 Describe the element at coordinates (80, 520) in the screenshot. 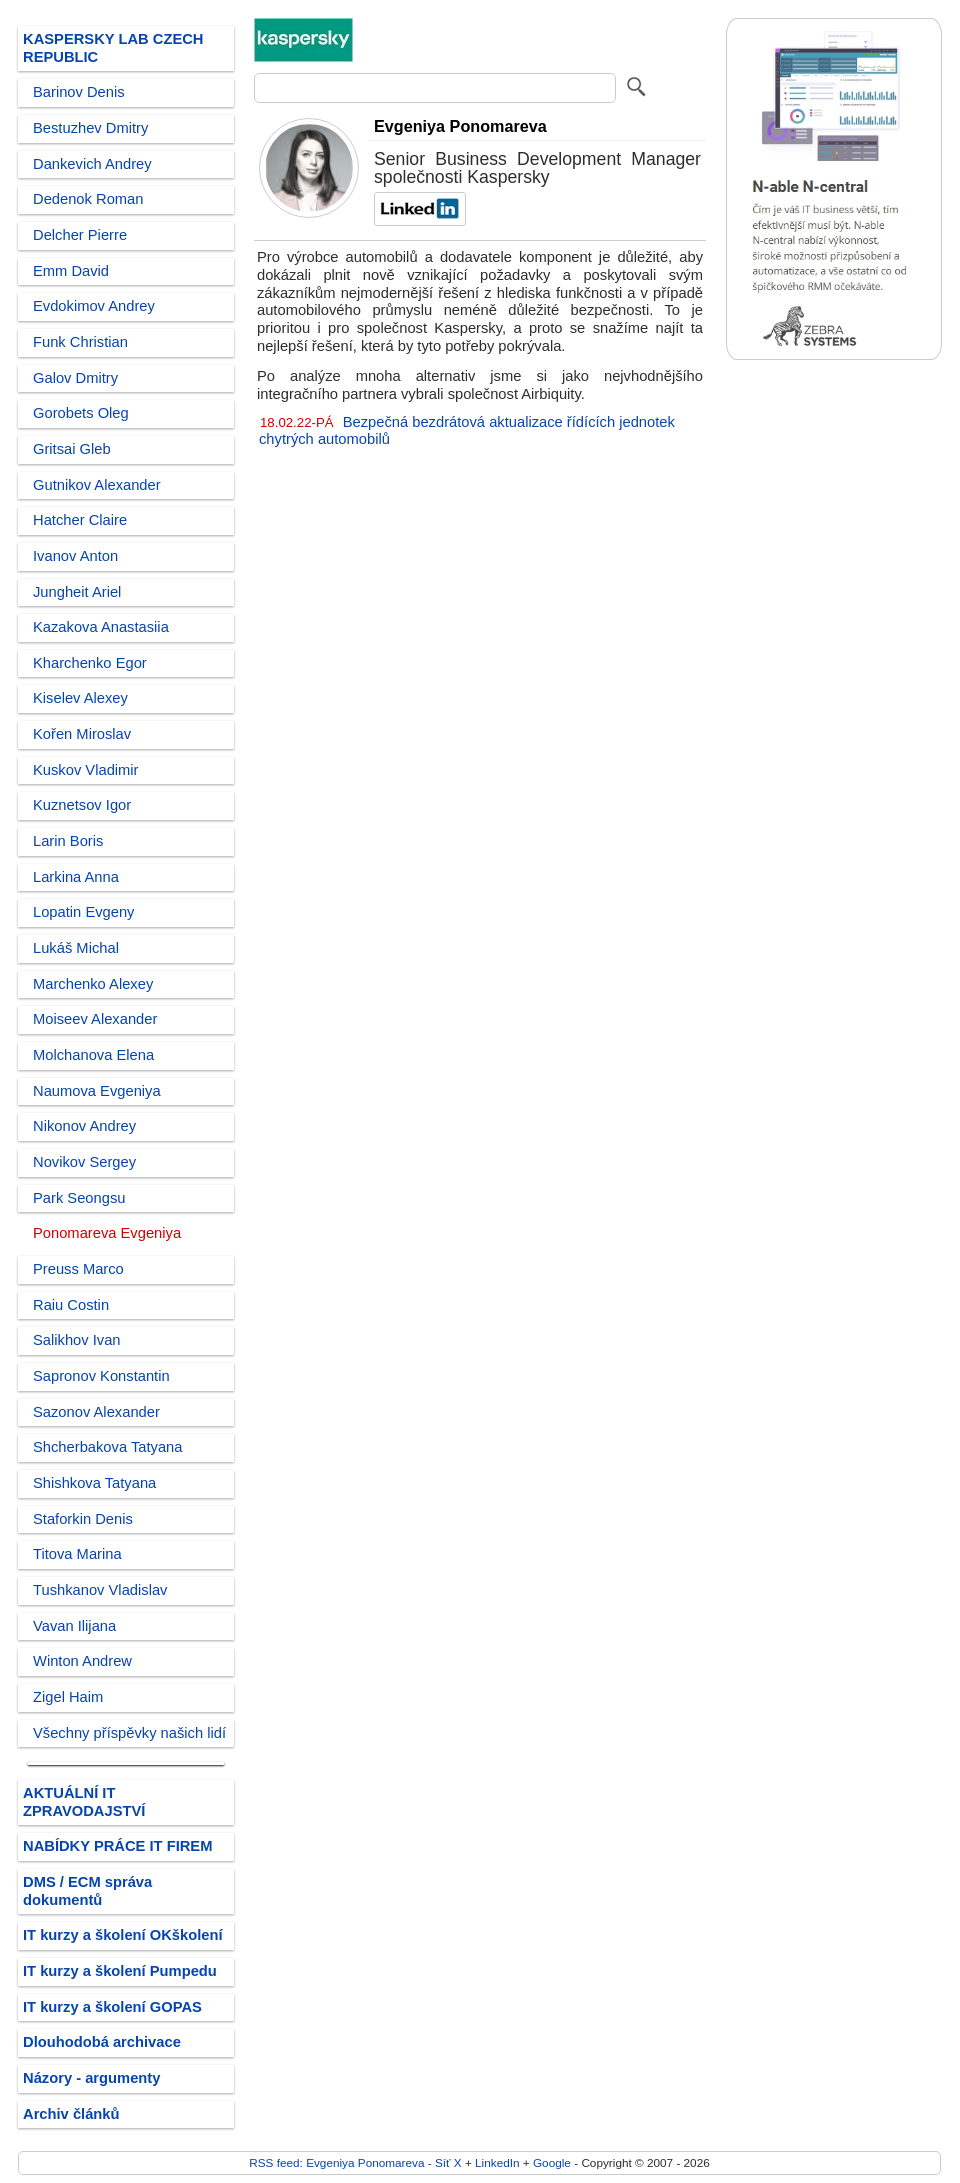

I see `Hatcher Claire` at that location.